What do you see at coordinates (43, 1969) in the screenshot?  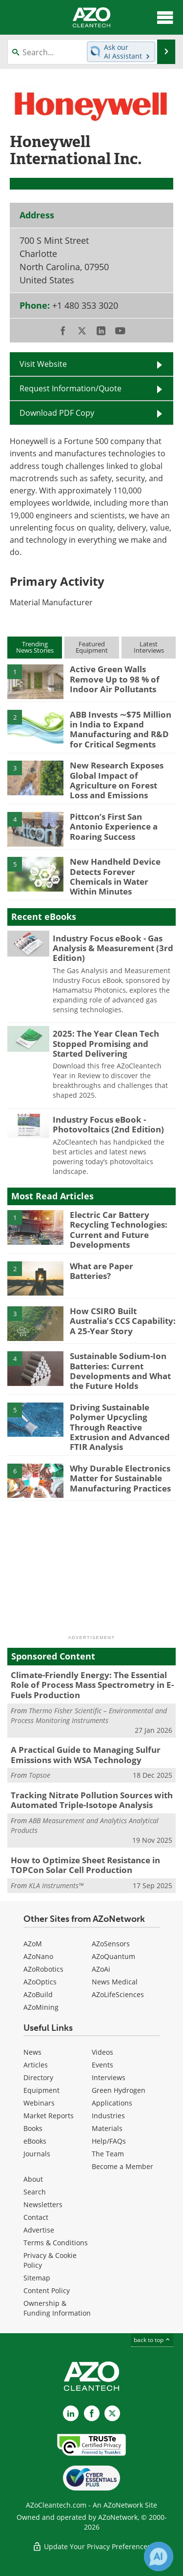 I see `AZoRobotics` at bounding box center [43, 1969].